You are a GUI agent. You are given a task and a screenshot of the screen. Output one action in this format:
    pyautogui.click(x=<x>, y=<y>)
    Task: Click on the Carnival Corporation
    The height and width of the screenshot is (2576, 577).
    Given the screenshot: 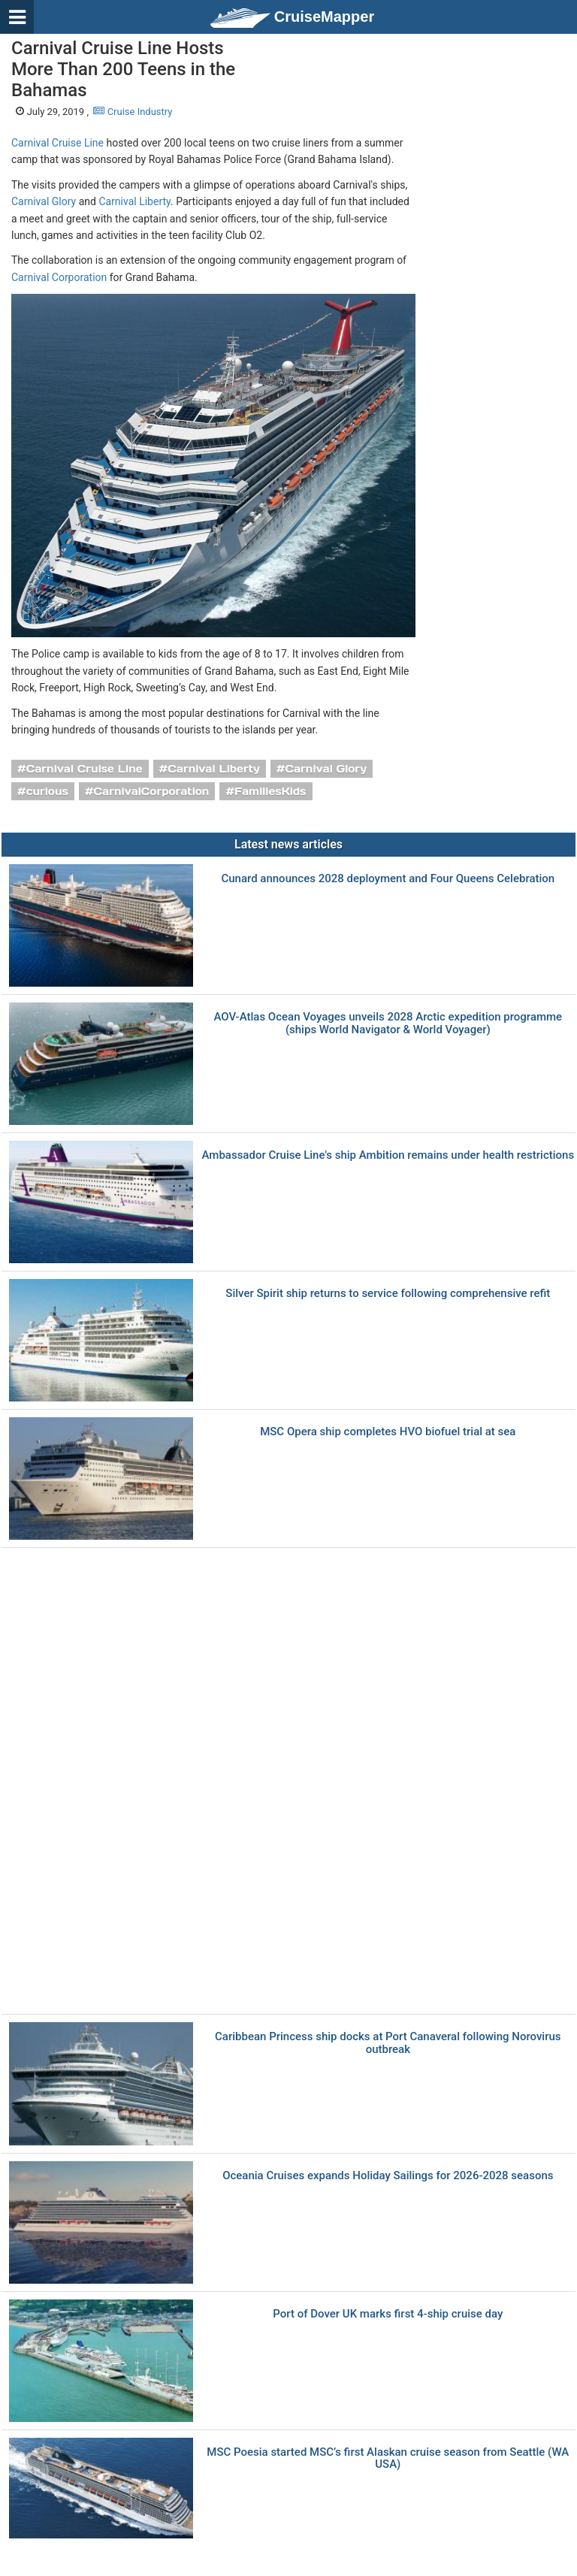 What is the action you would take?
    pyautogui.click(x=59, y=277)
    